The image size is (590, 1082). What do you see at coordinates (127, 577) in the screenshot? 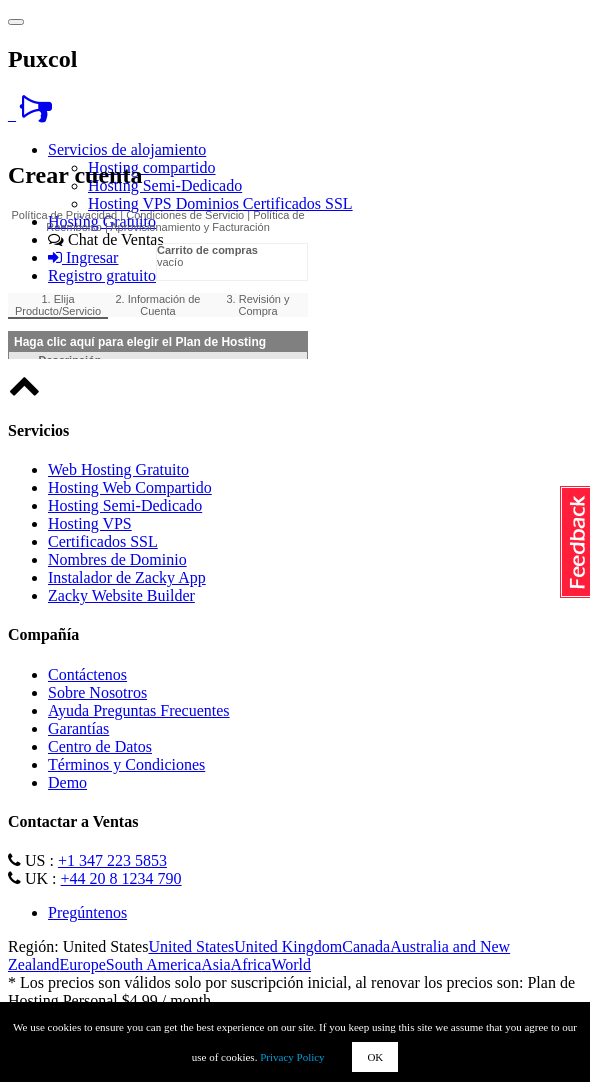
I see `Instalador de Zacky App` at bounding box center [127, 577].